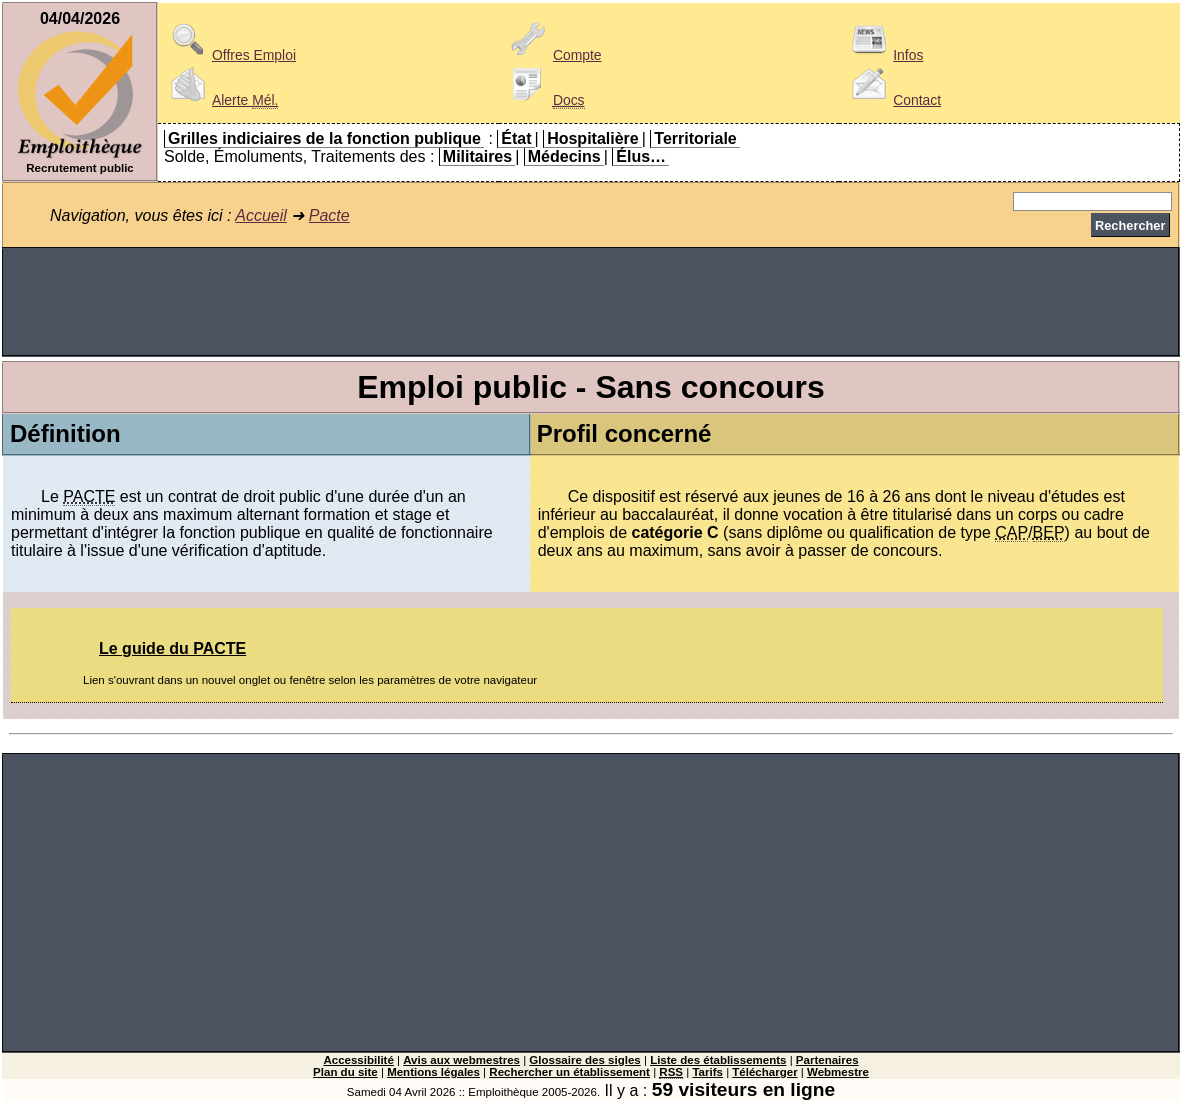 The image size is (1182, 1103). I want to click on Territoriale, so click(695, 138).